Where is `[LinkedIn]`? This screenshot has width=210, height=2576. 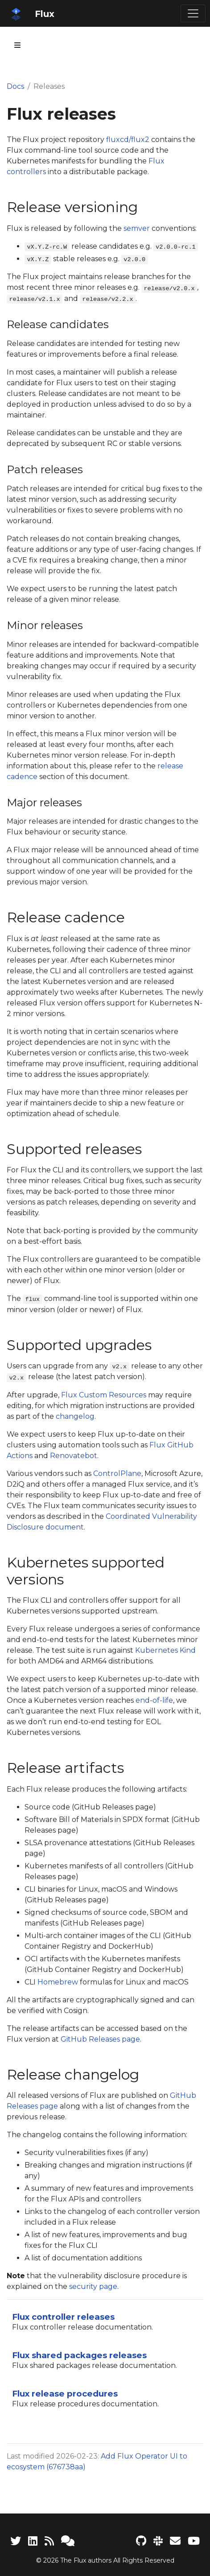 [LinkedIn] is located at coordinates (32, 2540).